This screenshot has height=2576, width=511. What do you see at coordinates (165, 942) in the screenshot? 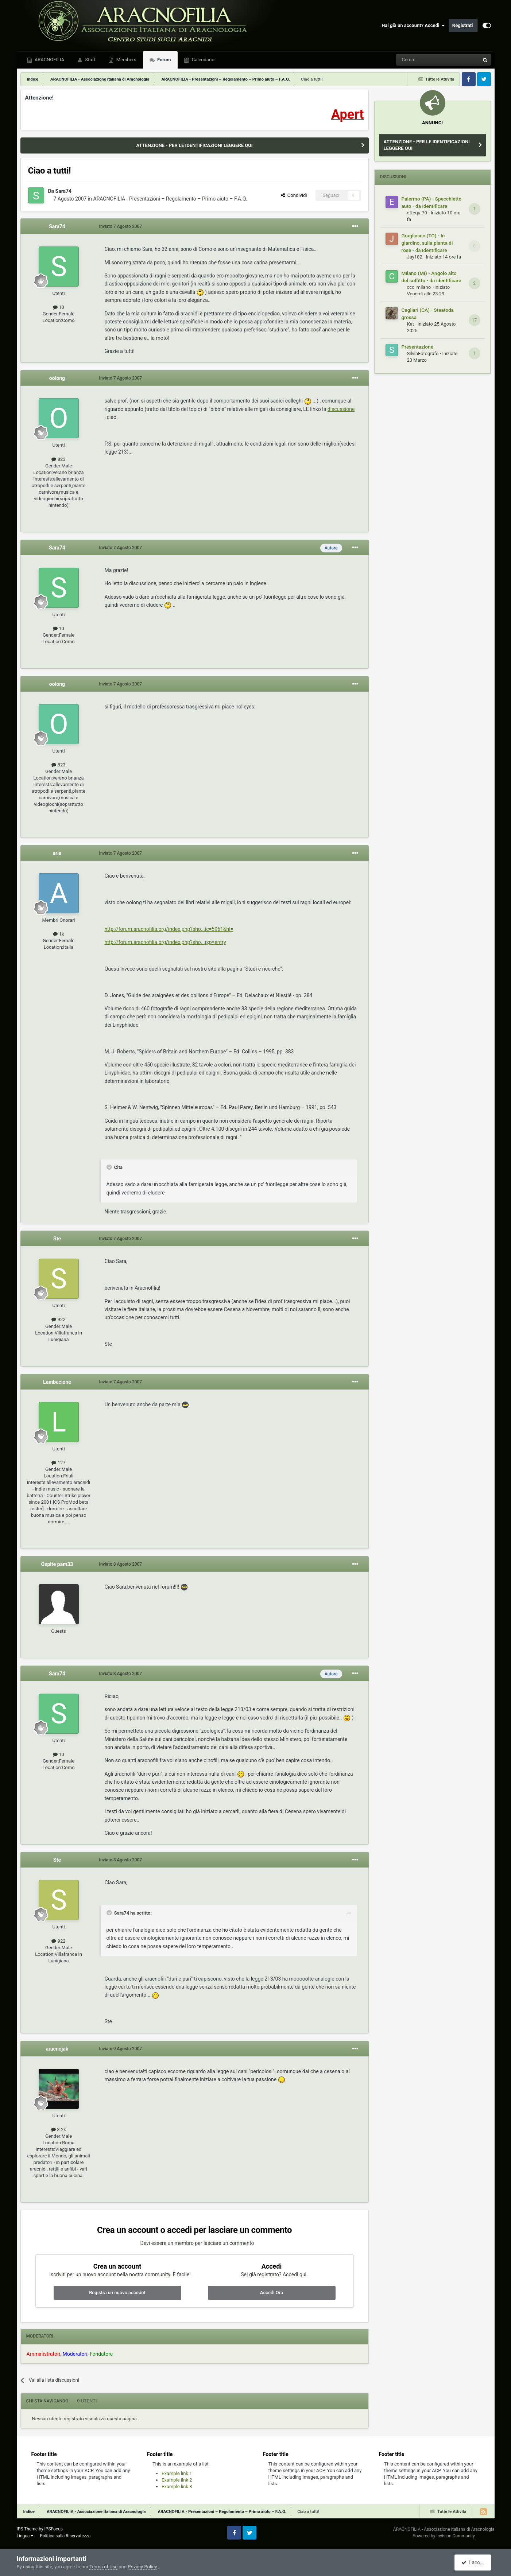
I see `http://forum.aracnofilia.org/index.php?sho...p;p=entry` at bounding box center [165, 942].